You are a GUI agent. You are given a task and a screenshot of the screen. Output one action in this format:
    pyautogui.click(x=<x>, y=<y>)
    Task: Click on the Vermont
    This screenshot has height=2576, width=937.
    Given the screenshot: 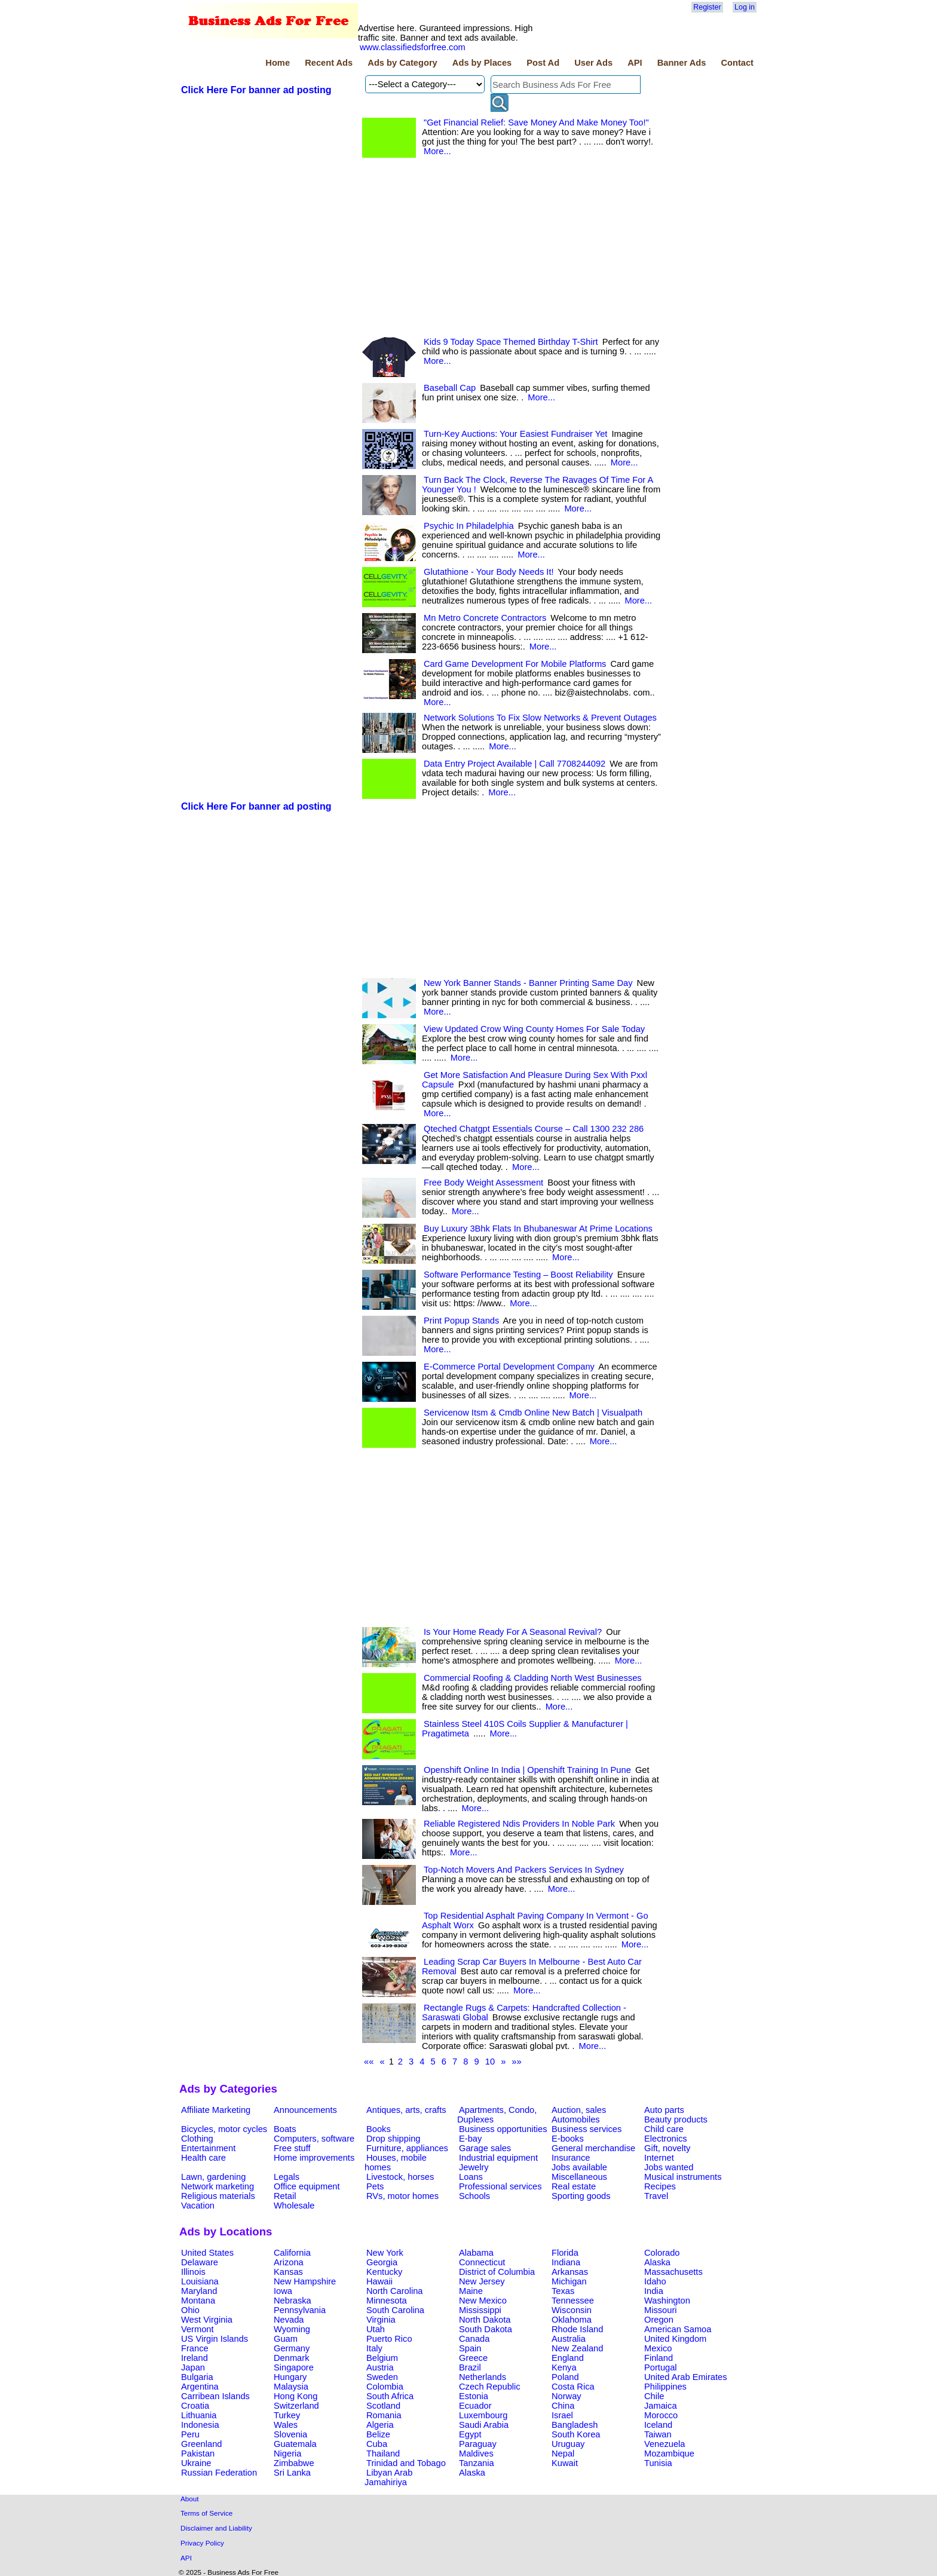 What is the action you would take?
    pyautogui.click(x=197, y=2329)
    